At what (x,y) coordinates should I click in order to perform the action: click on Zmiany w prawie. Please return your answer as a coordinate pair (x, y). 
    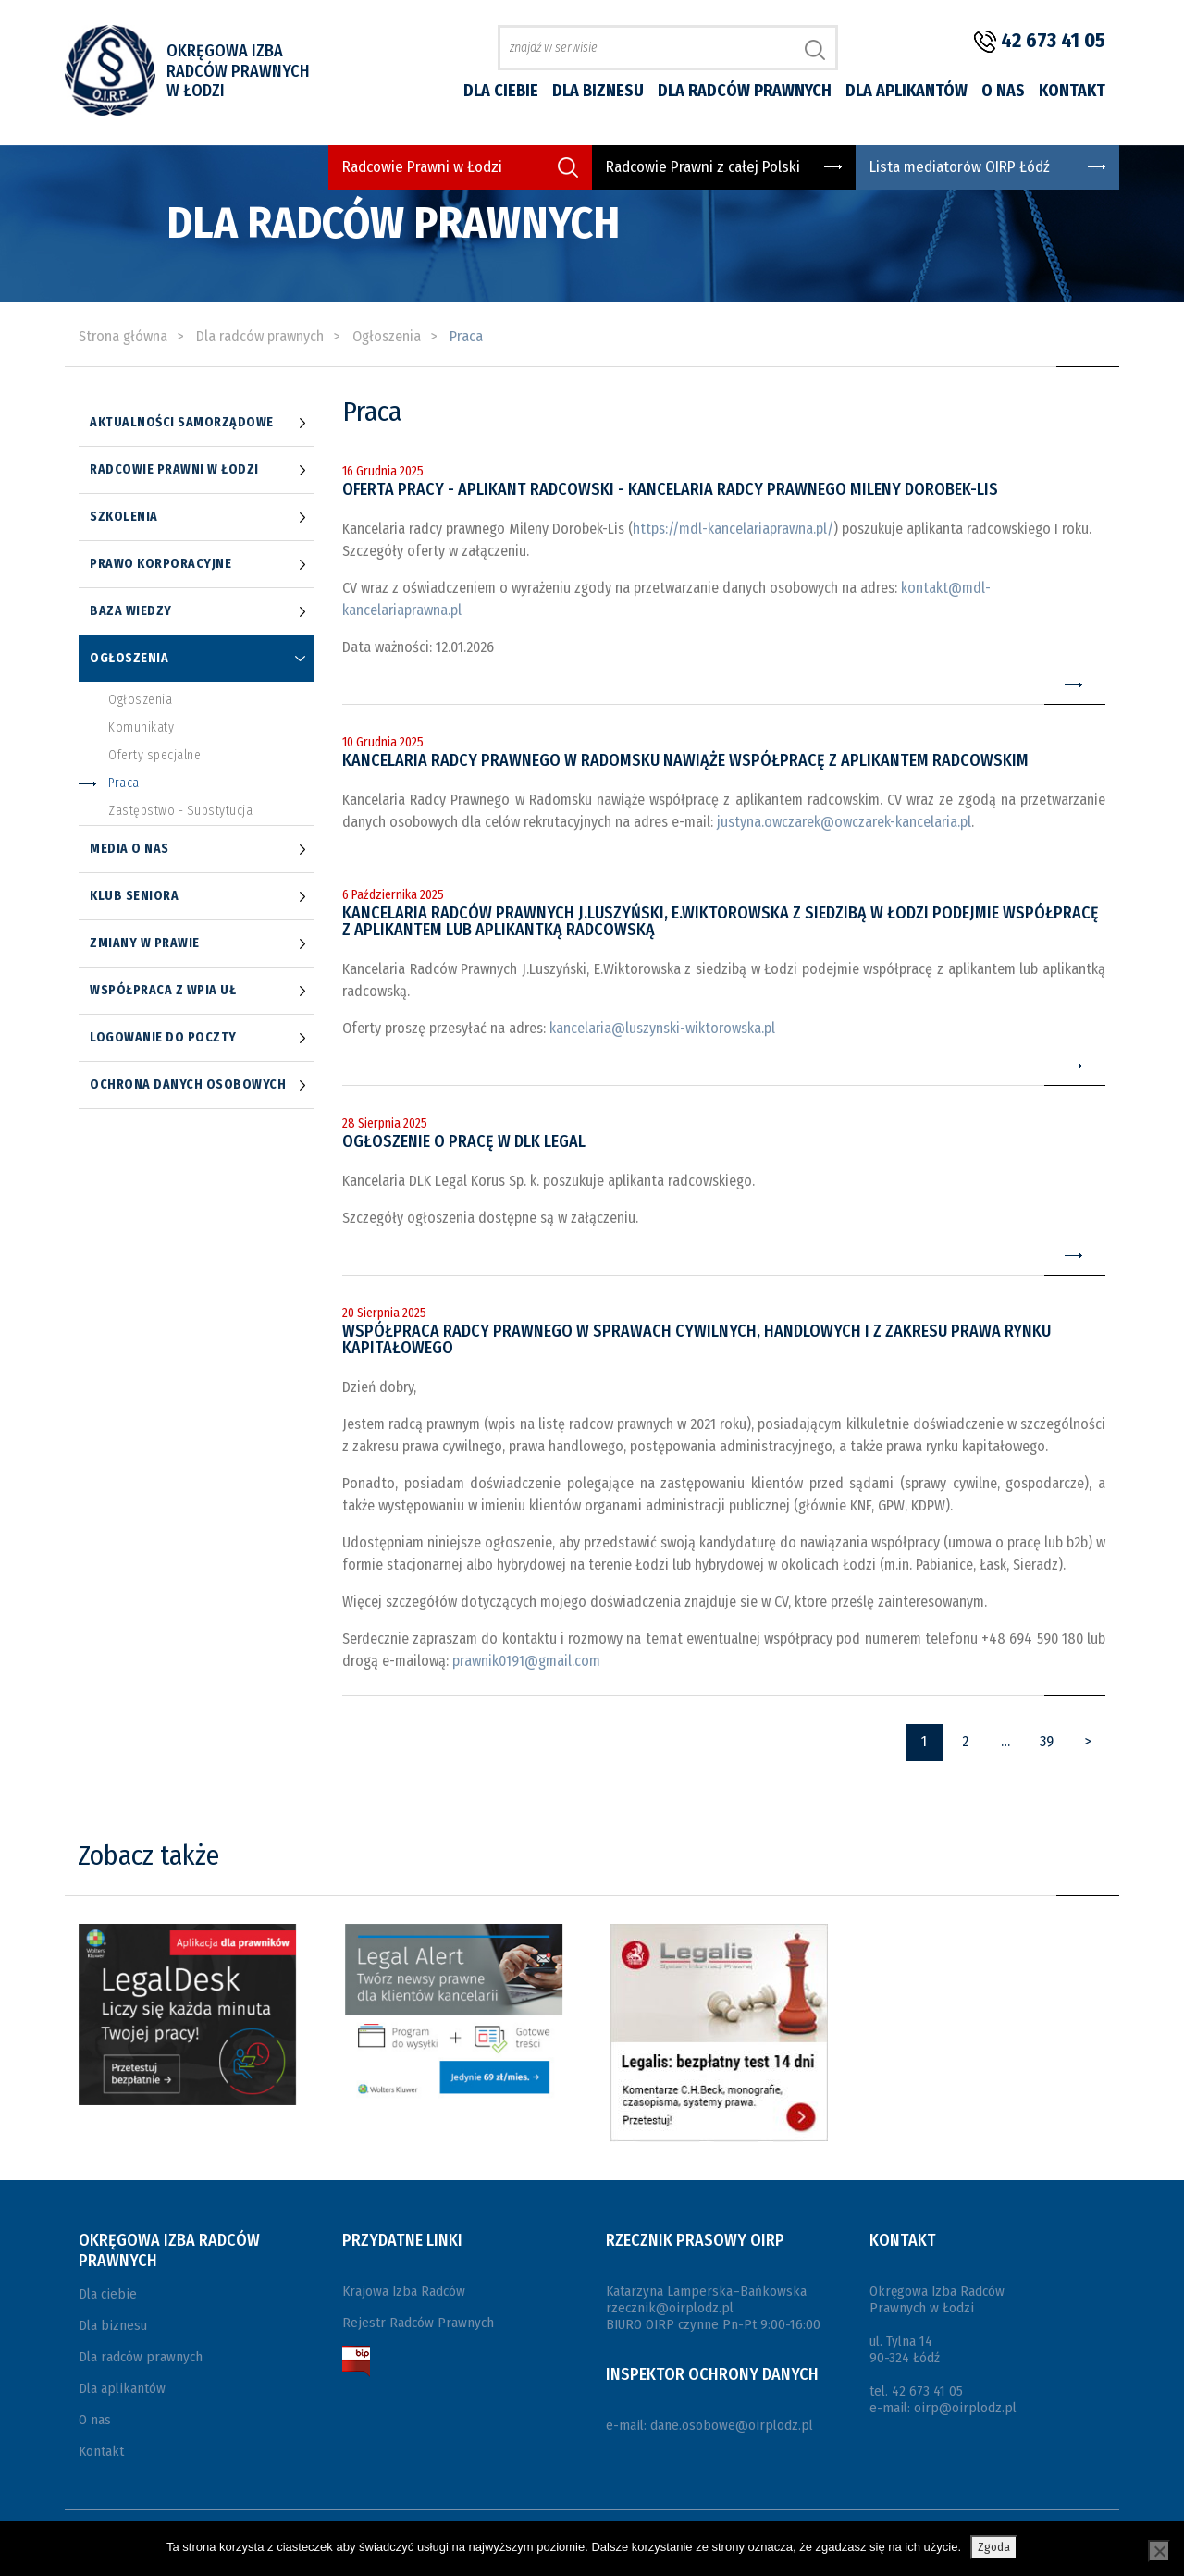
    Looking at the image, I should click on (145, 943).